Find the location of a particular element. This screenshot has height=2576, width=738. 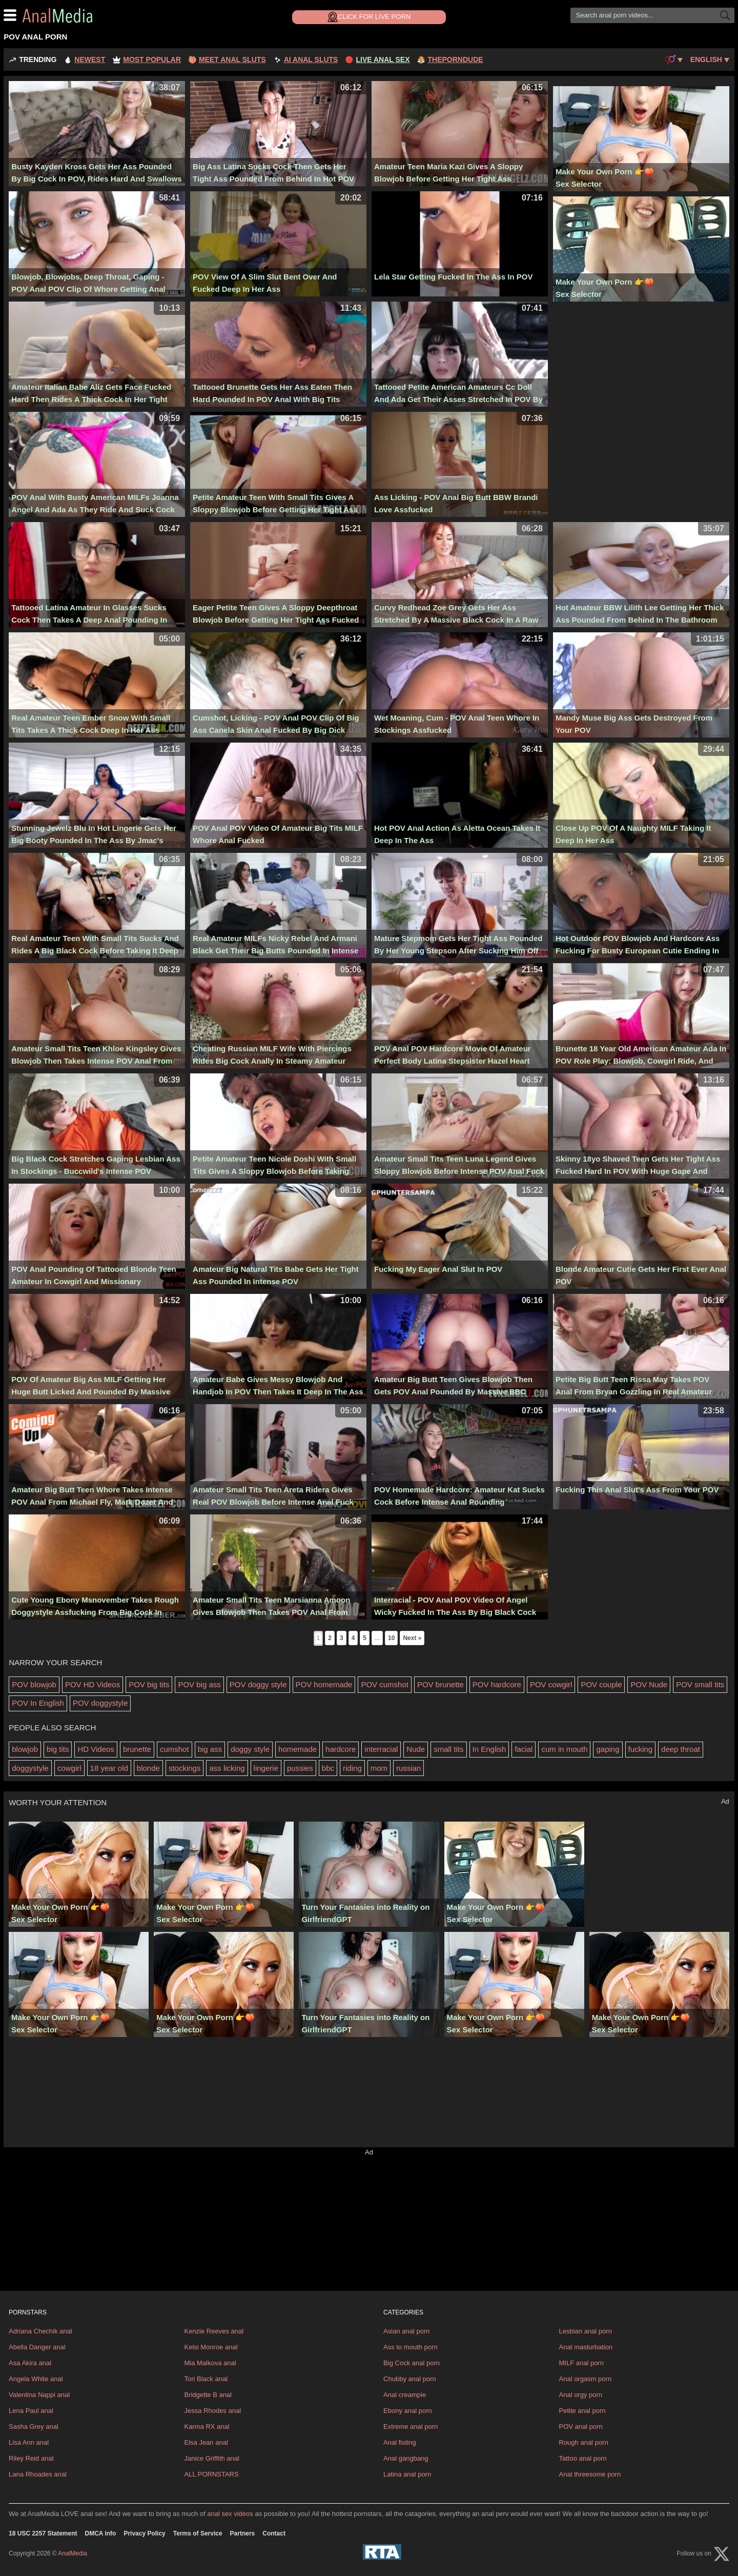

18 USC 2257 Statement is located at coordinates (43, 2533).